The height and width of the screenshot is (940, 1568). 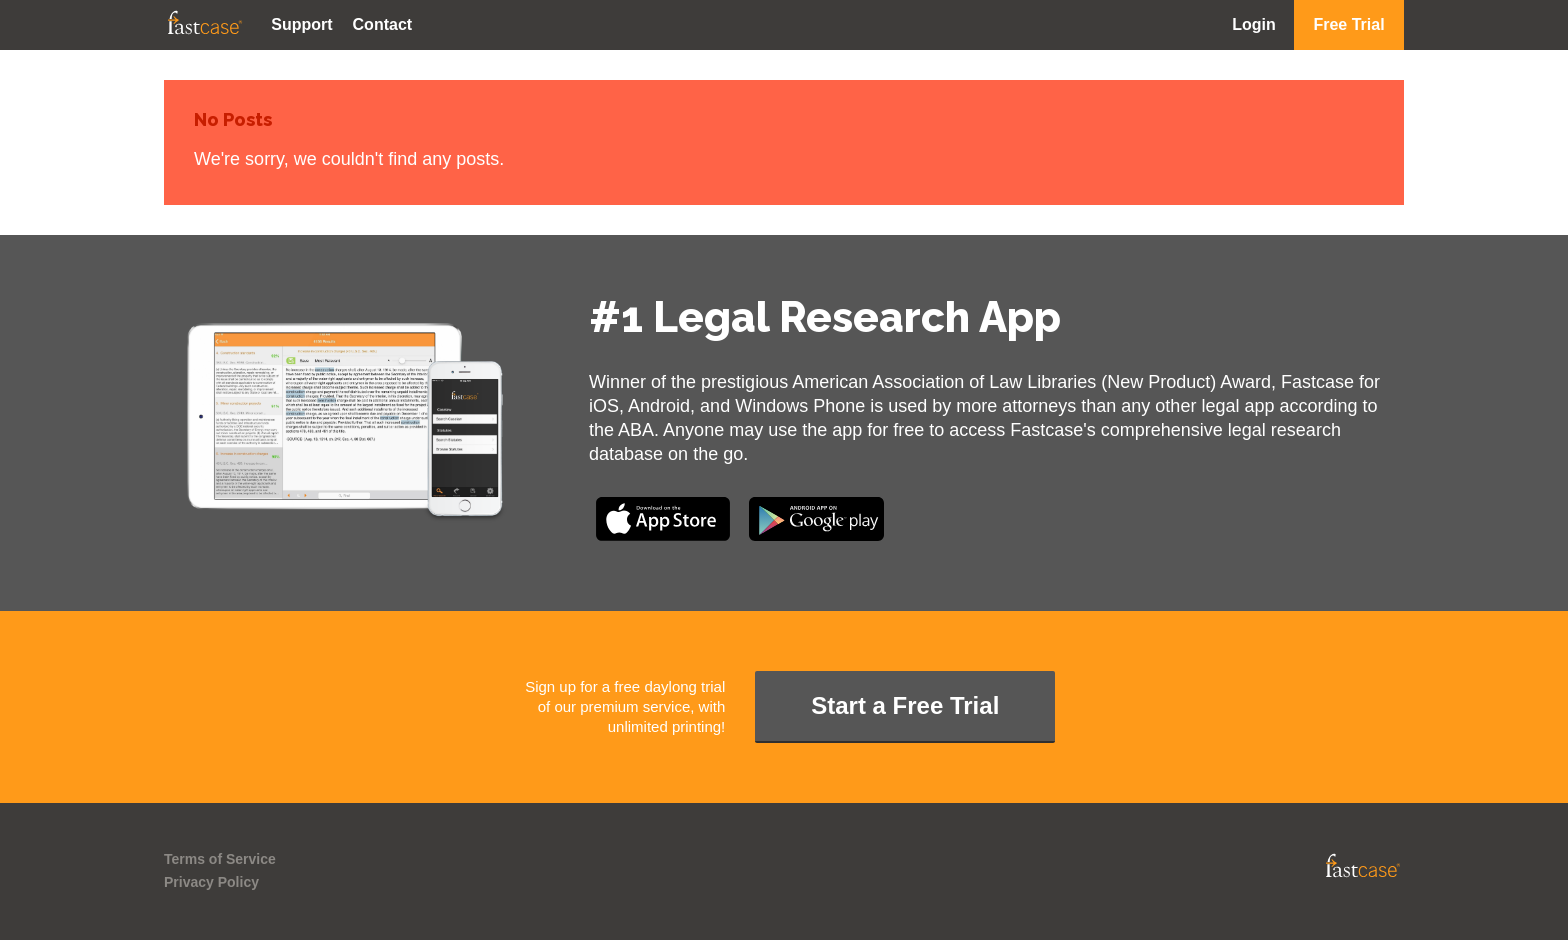 I want to click on Login, so click(x=1254, y=24).